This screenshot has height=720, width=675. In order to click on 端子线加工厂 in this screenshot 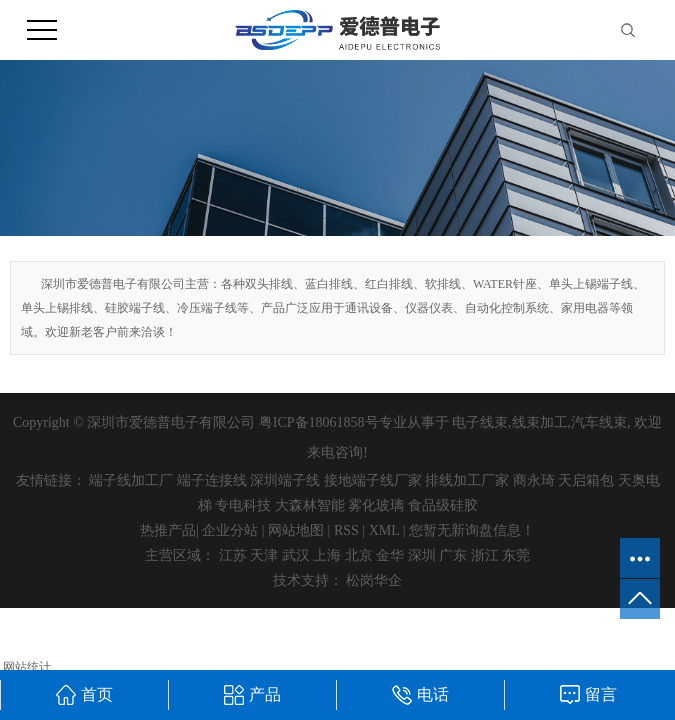, I will do `click(131, 480)`.